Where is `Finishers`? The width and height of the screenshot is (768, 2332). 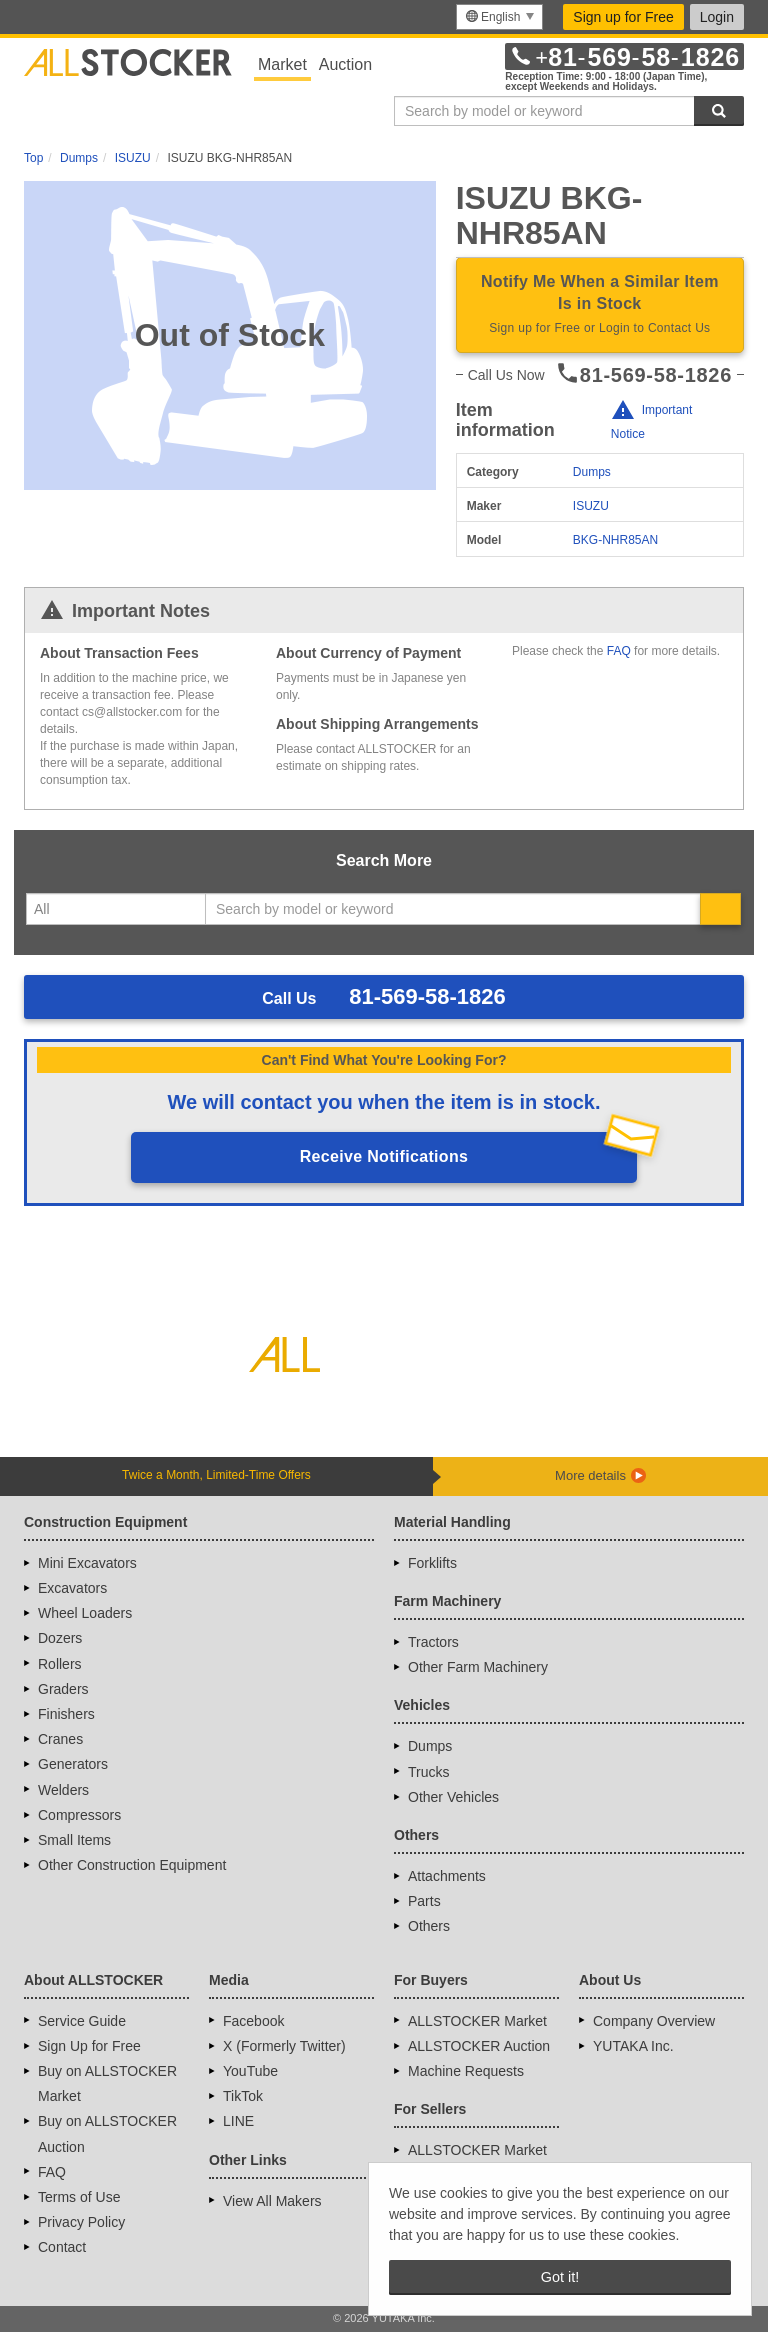 Finishers is located at coordinates (66, 1714).